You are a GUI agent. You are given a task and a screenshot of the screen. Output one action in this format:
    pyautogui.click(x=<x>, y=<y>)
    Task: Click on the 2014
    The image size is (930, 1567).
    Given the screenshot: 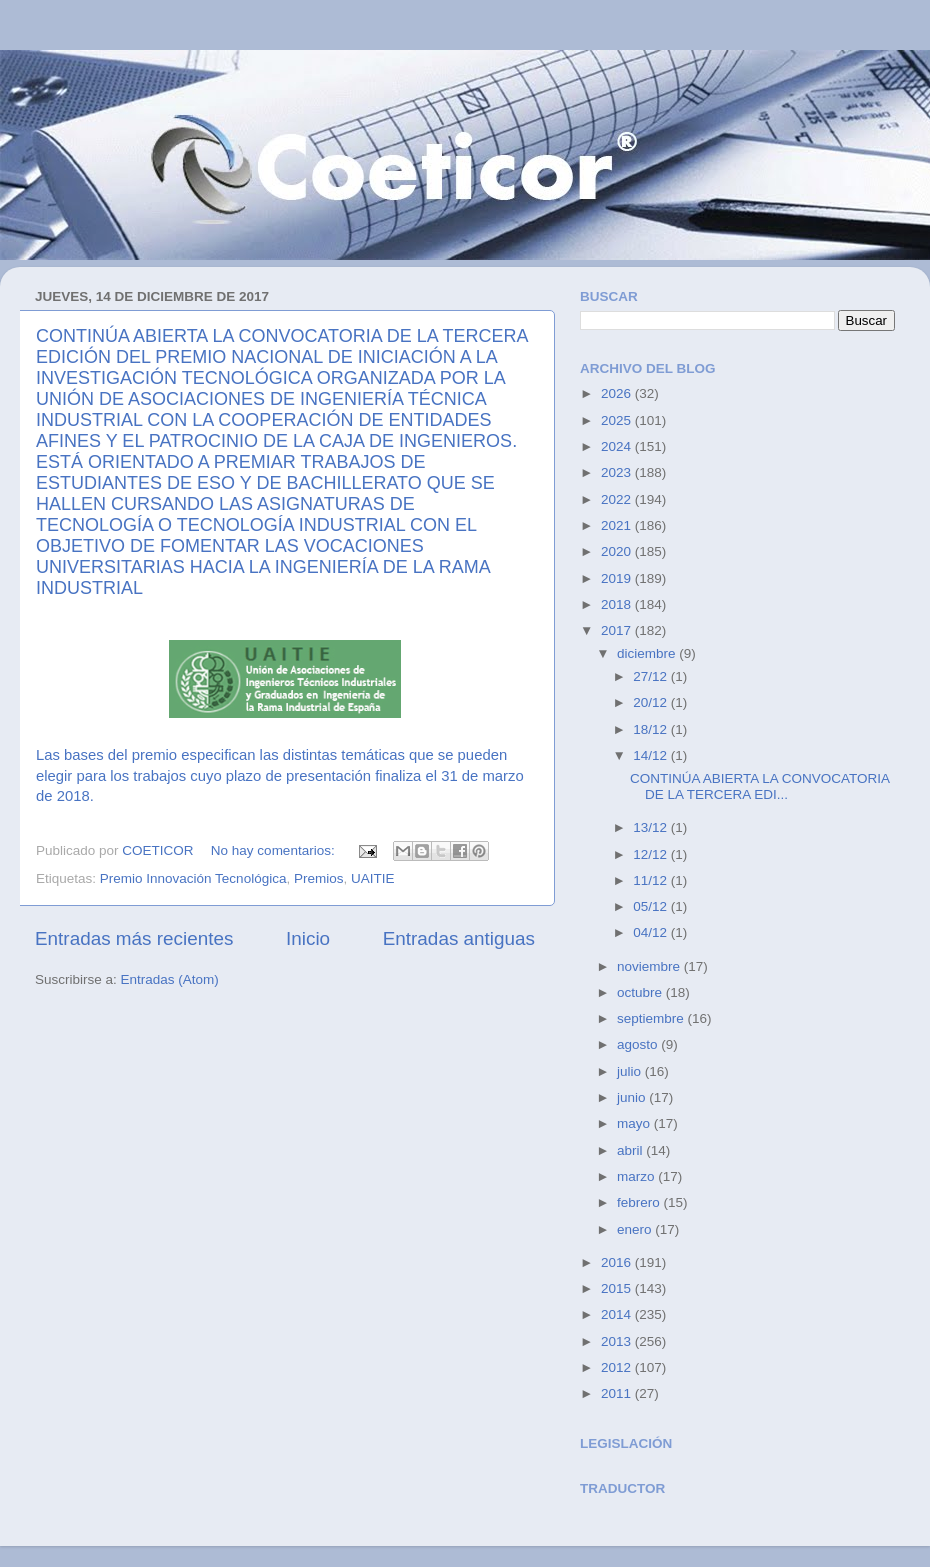 What is the action you would take?
    pyautogui.click(x=618, y=1314)
    